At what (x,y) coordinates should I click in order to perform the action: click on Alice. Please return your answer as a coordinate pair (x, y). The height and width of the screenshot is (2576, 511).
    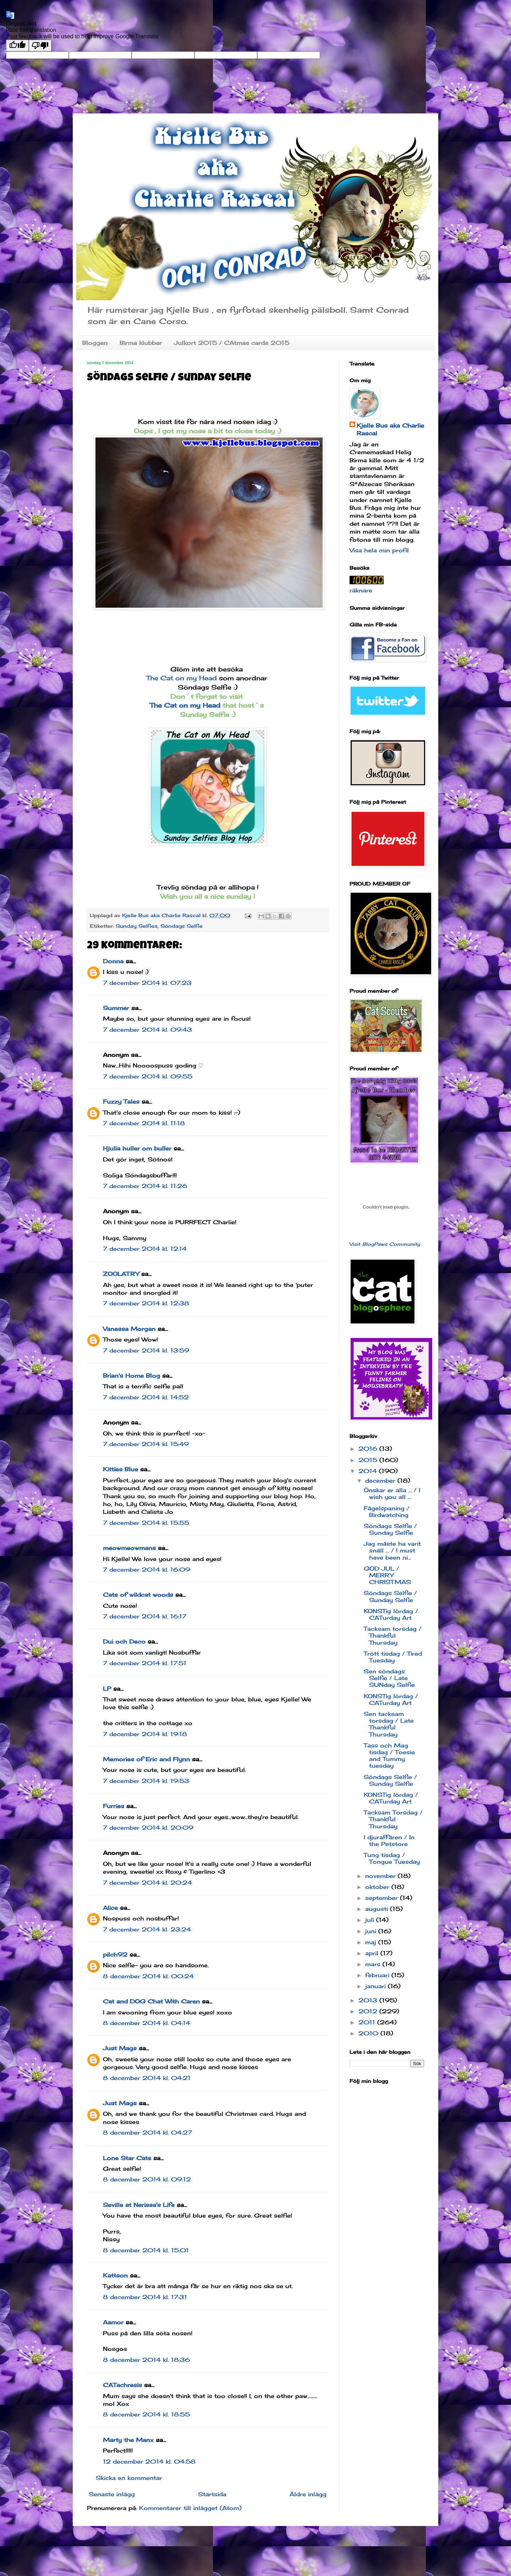
    Looking at the image, I should click on (110, 1907).